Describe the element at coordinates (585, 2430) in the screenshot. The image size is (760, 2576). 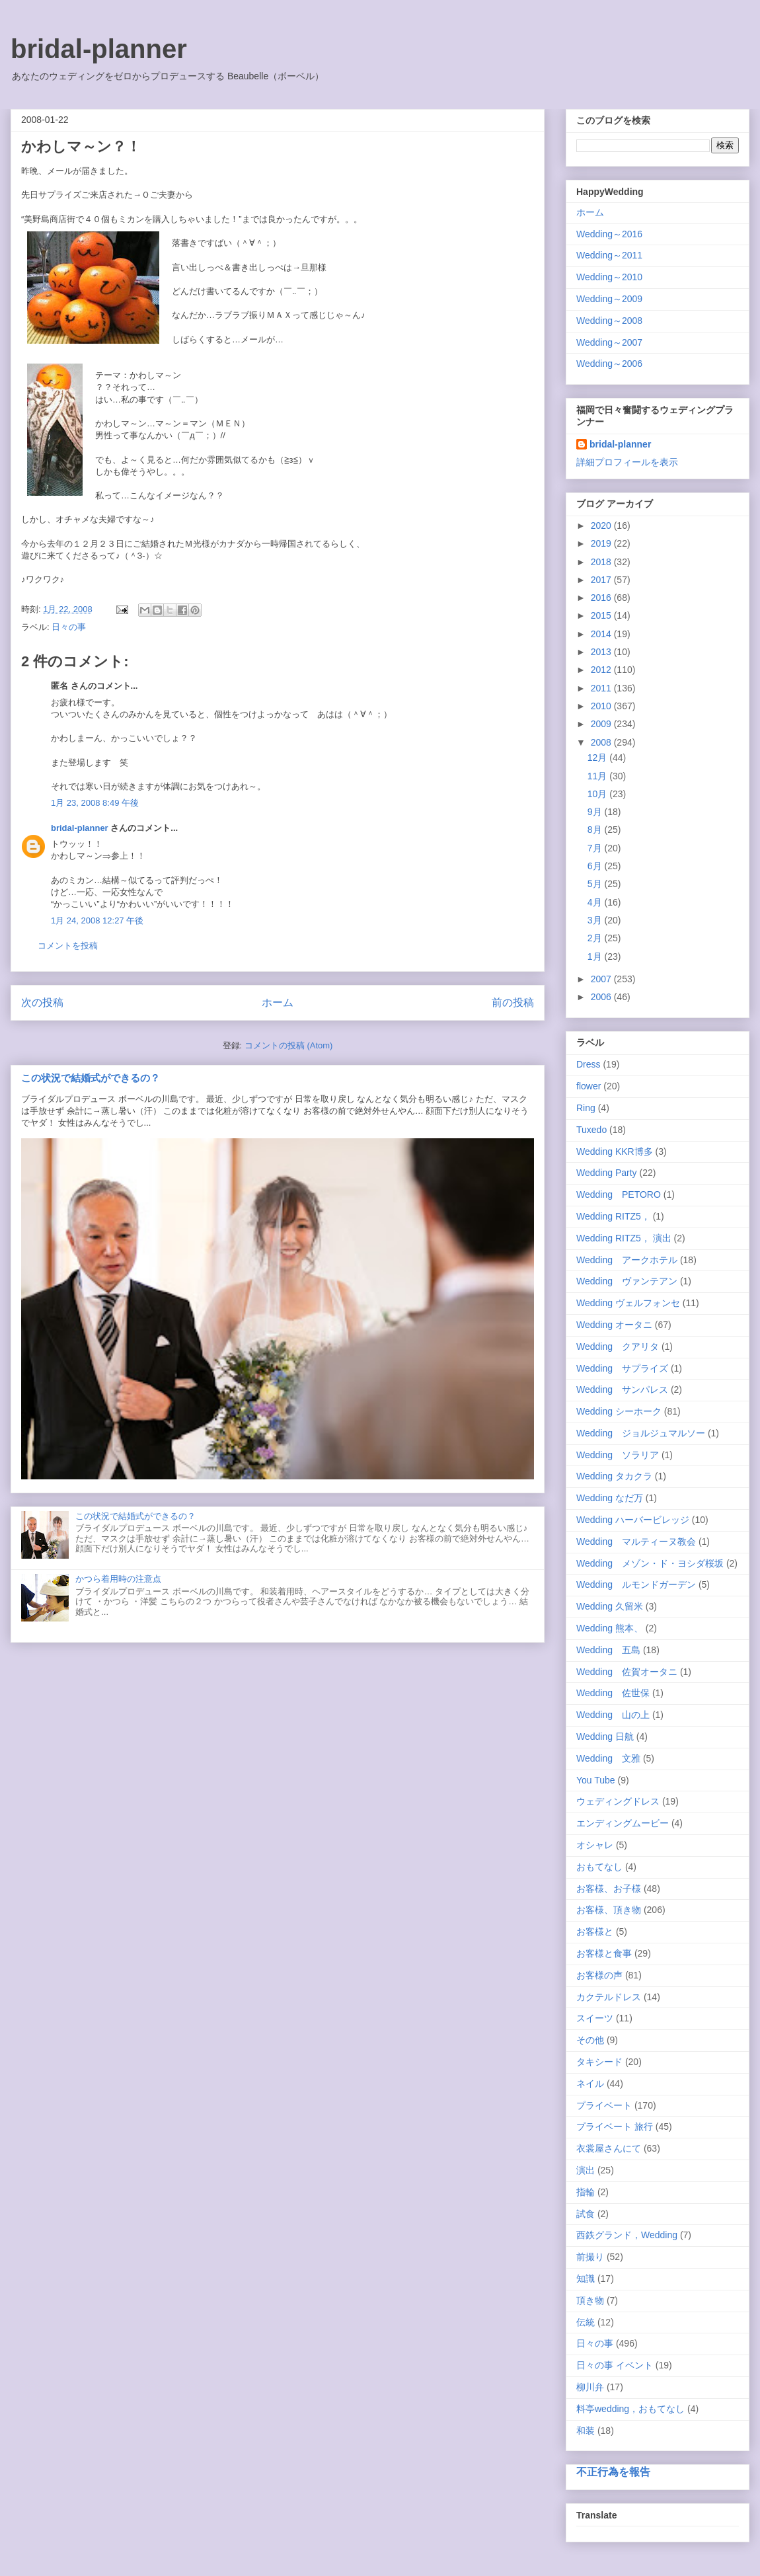
I see `和装` at that location.